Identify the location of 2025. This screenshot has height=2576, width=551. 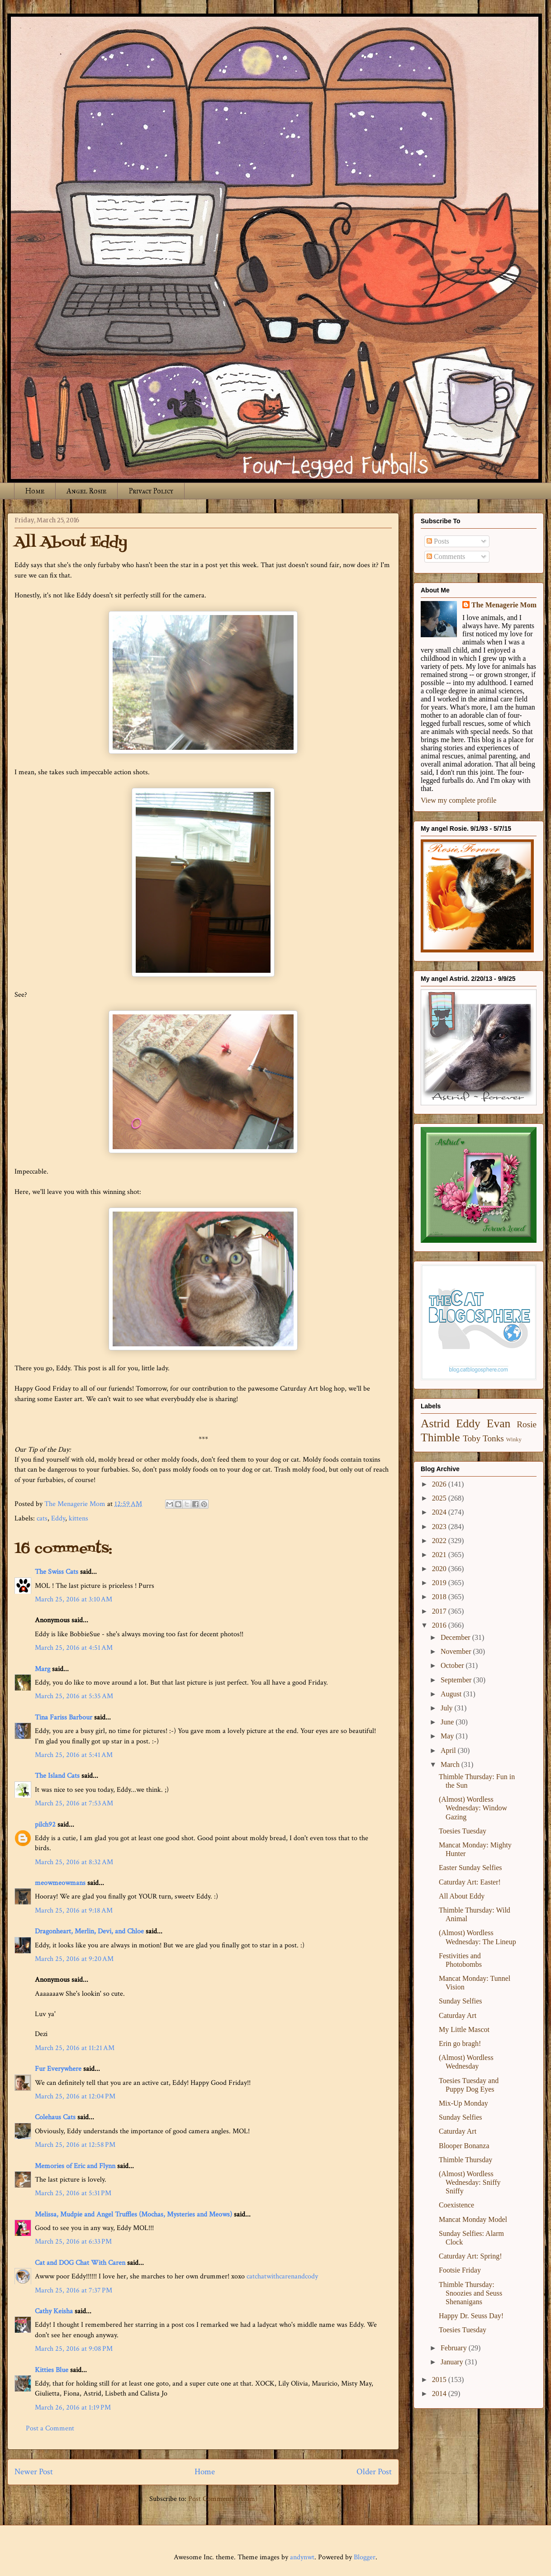
(440, 1498).